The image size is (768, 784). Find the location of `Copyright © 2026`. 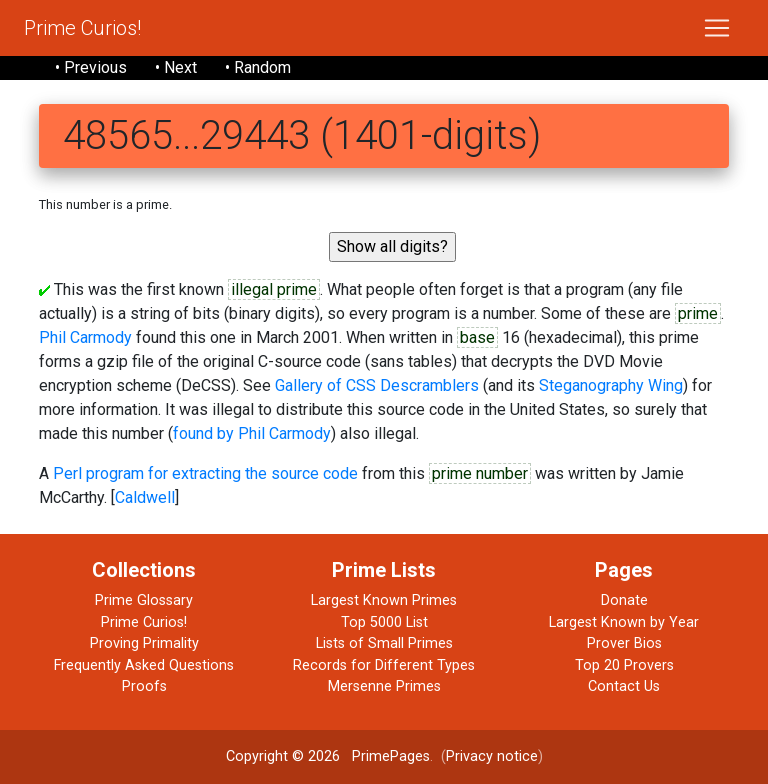

Copyright © 2026 is located at coordinates (283, 756).